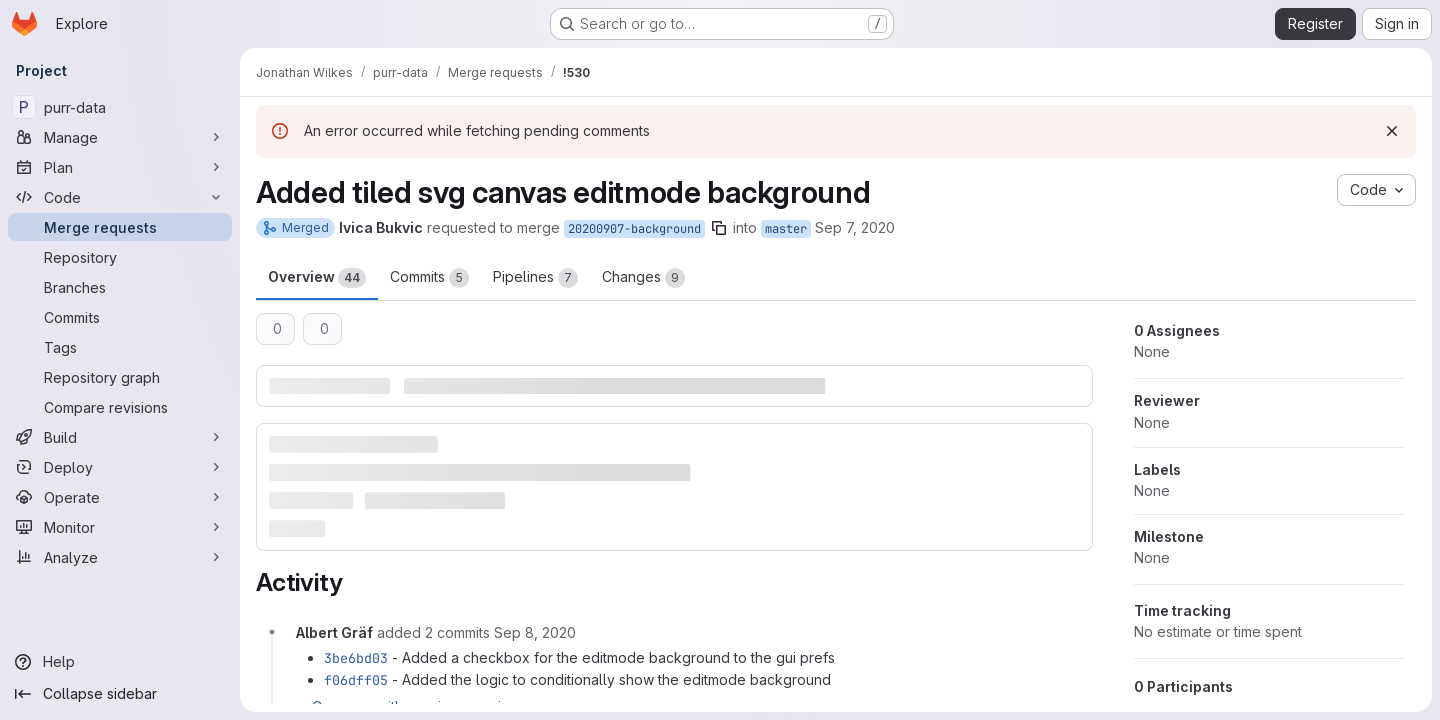 This screenshot has height=720, width=1440. Describe the element at coordinates (120, 197) in the screenshot. I see `[Code]` at that location.